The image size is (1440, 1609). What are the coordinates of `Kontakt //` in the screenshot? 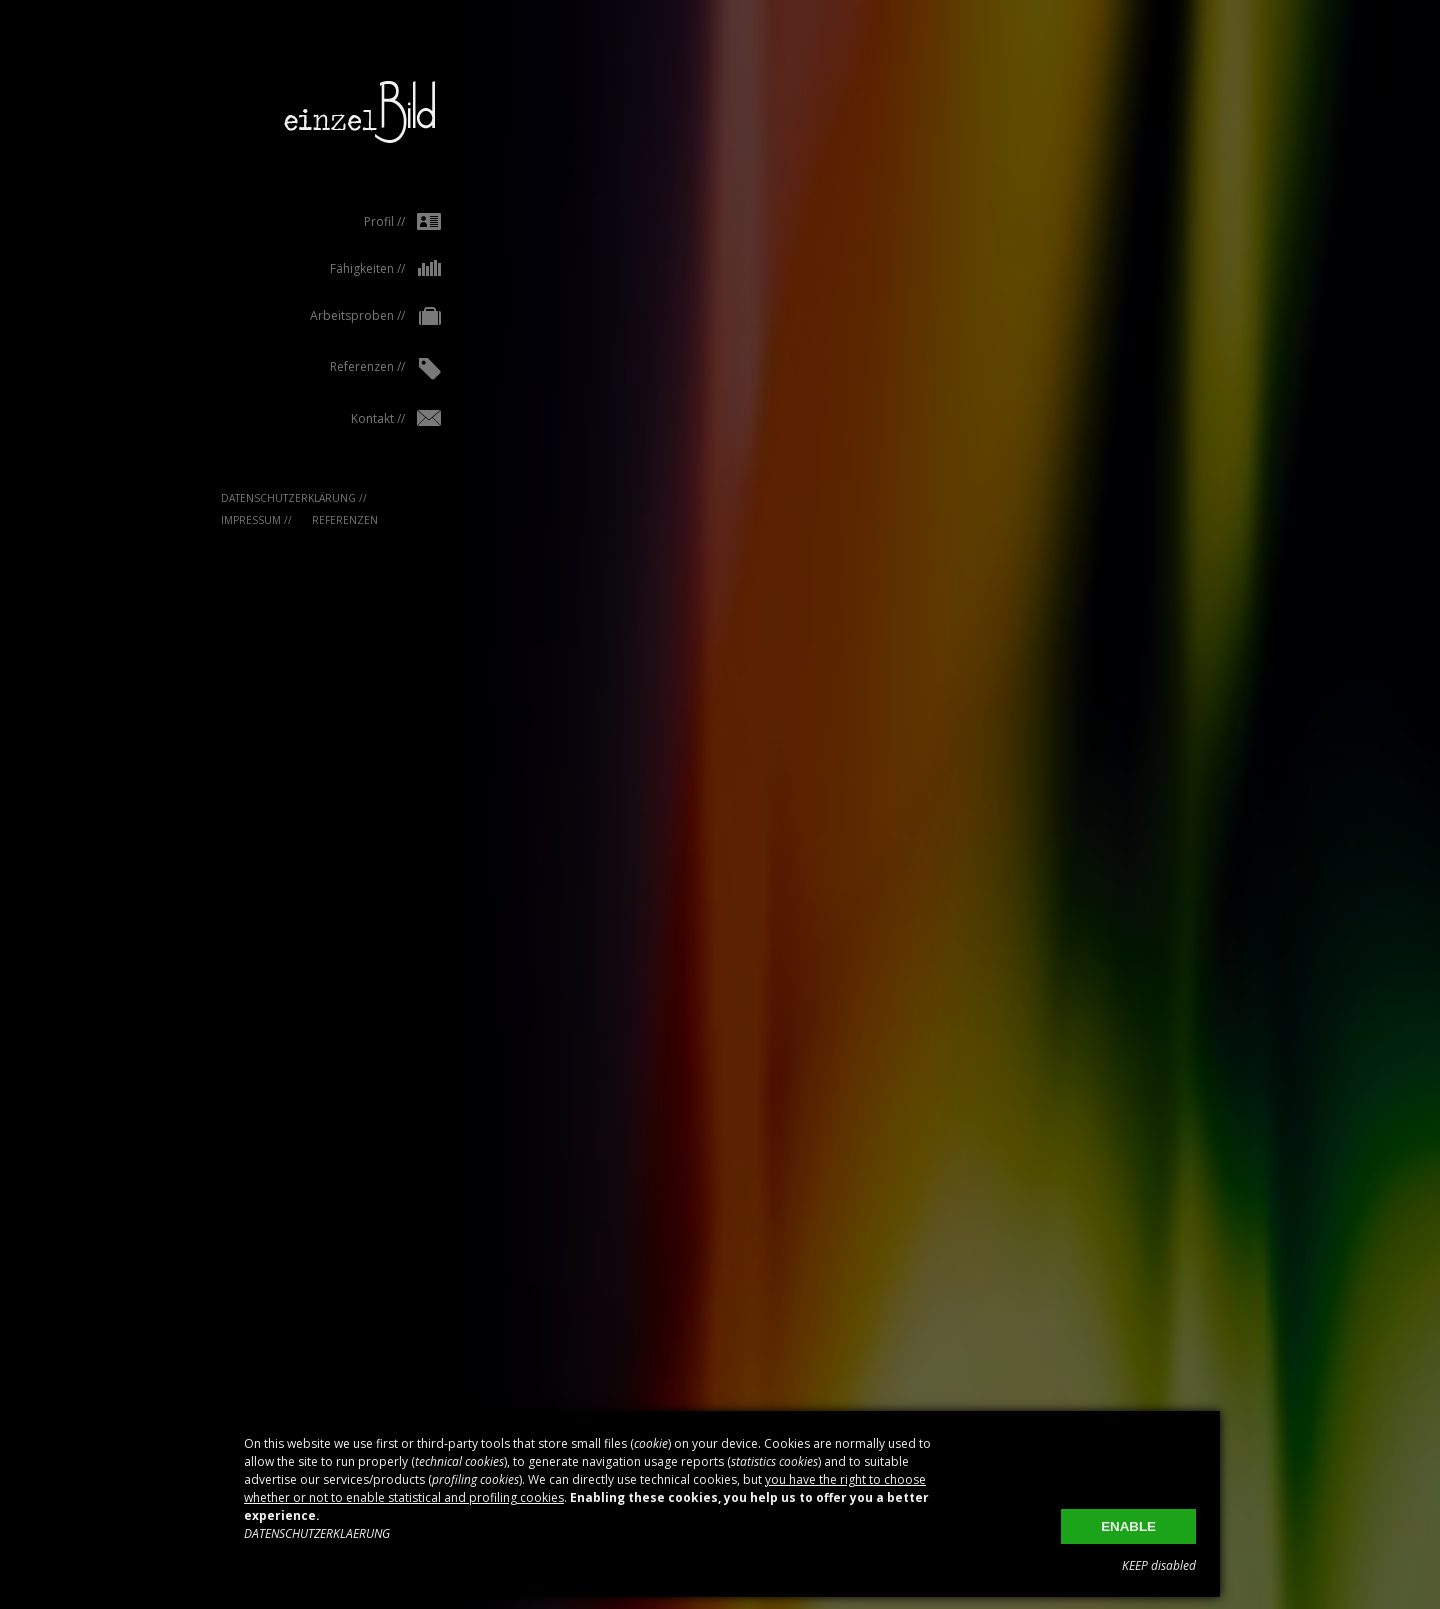 It's located at (364, 418).